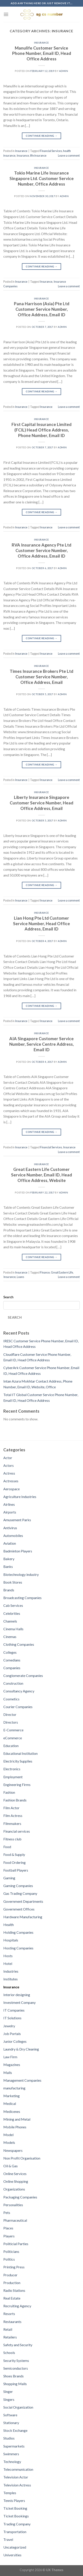 Image resolution: width=83 pixels, height=2576 pixels. Describe the element at coordinates (8, 2391) in the screenshot. I see `Singer` at that location.